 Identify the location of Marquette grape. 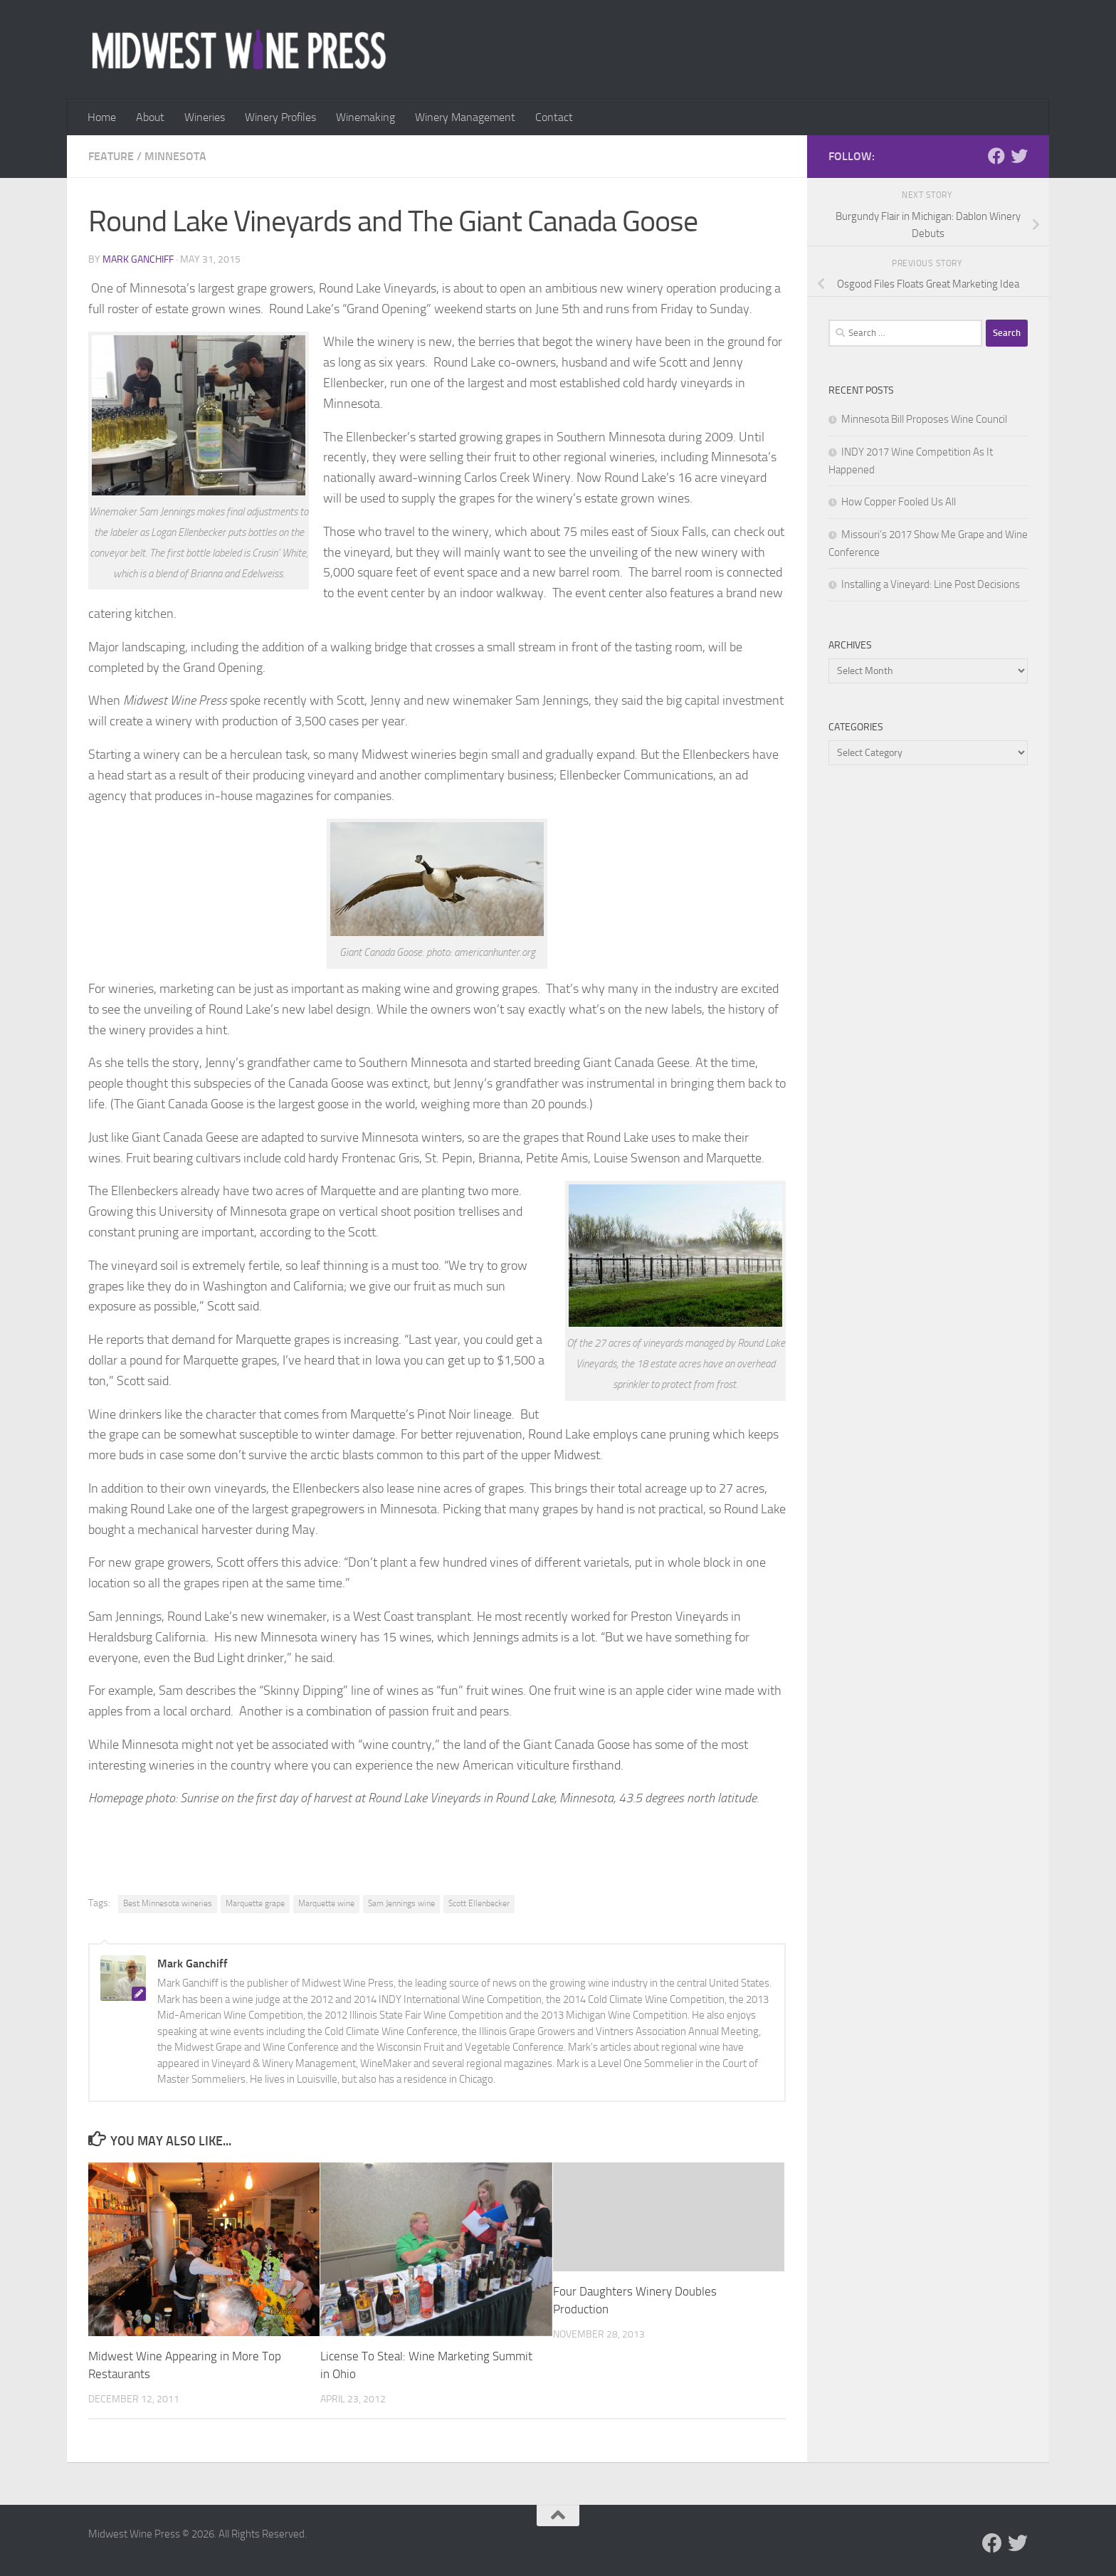
(255, 1903).